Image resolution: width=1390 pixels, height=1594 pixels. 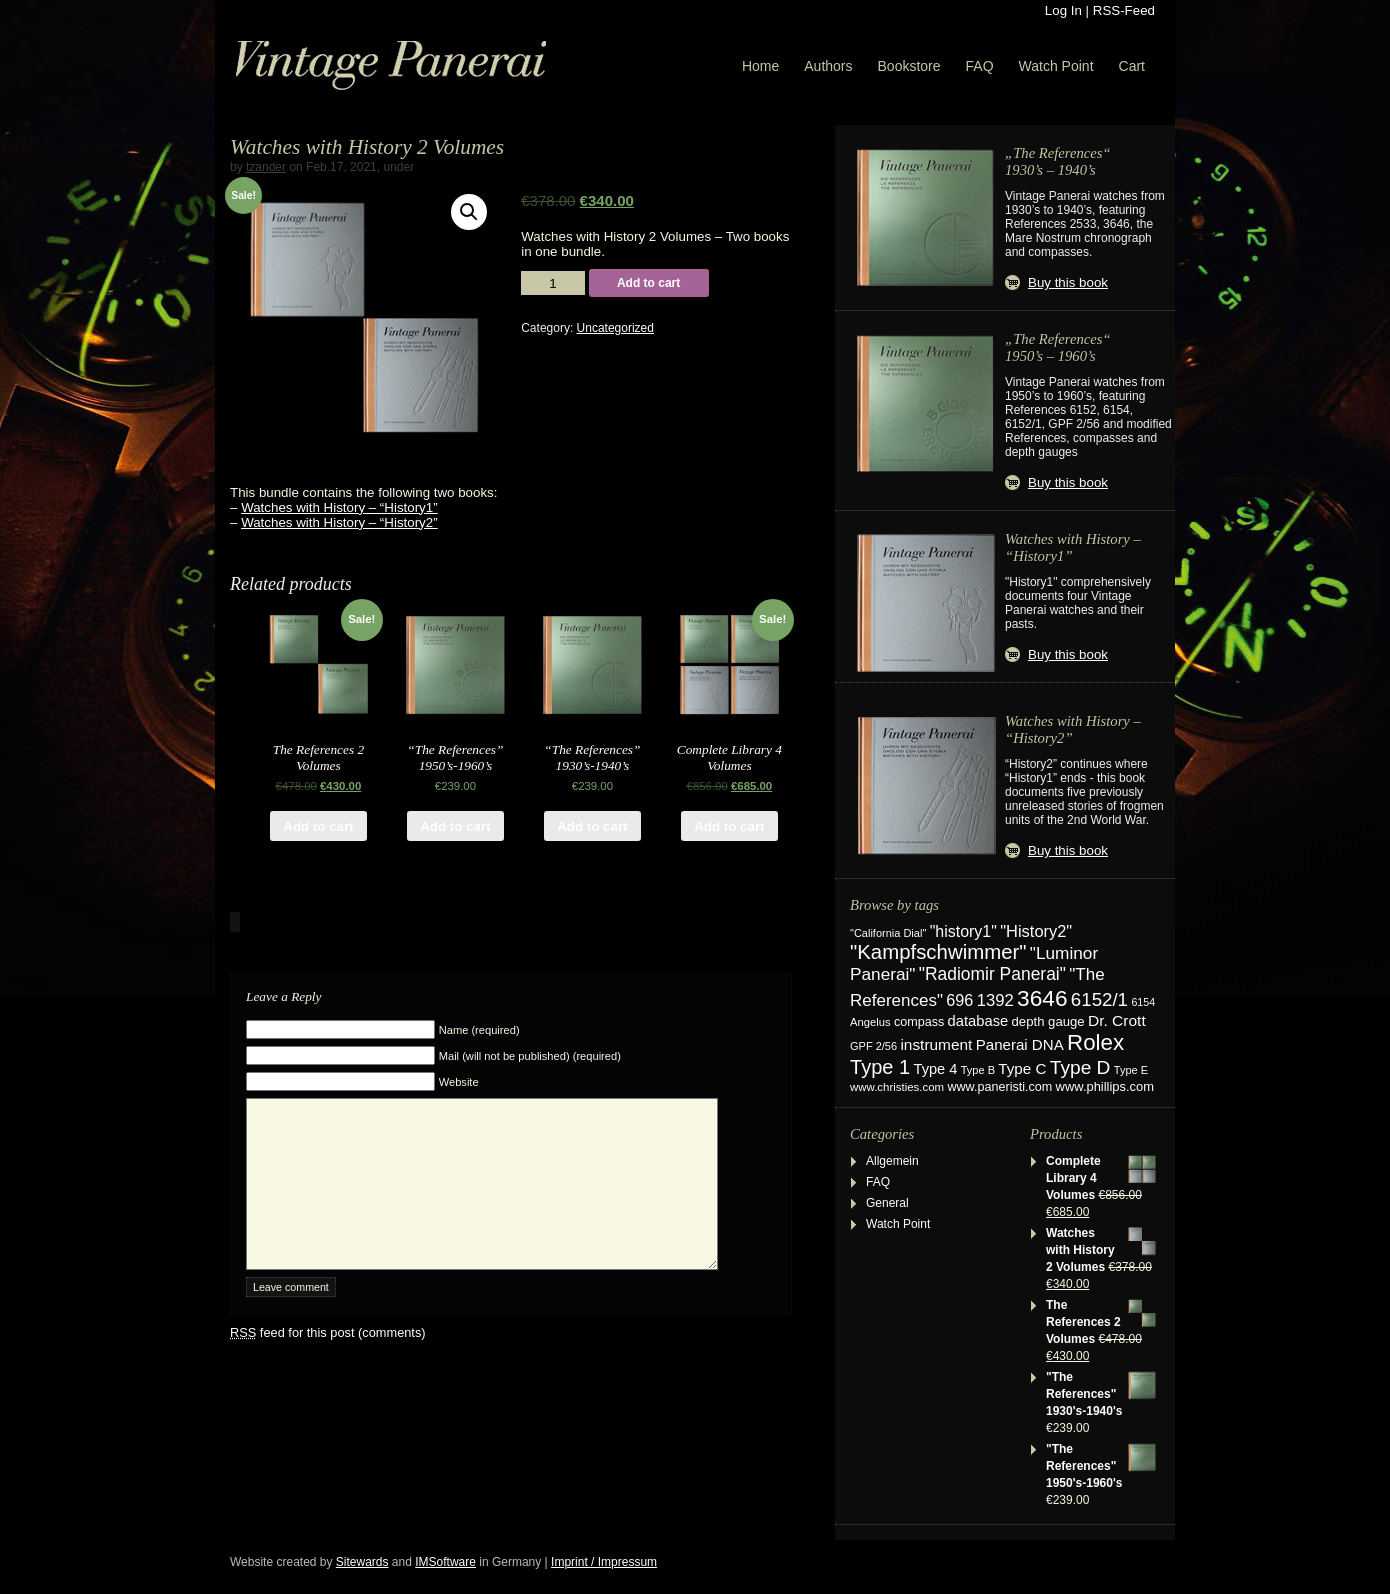 What do you see at coordinates (1036, 931) in the screenshot?
I see `"History2" ["History2" (54 items)]` at bounding box center [1036, 931].